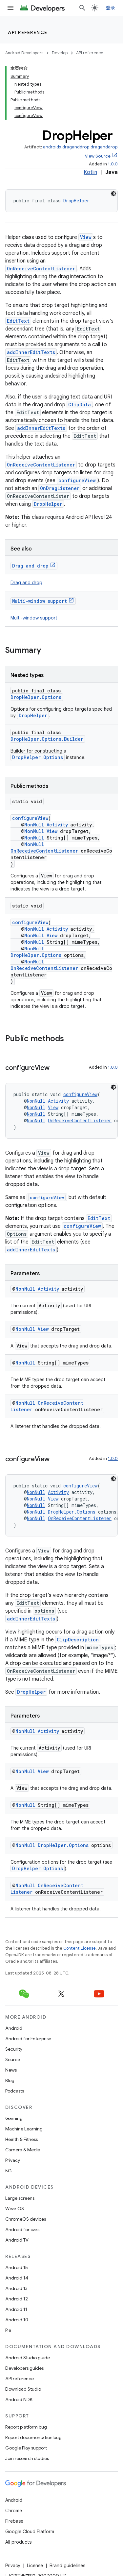 Image resolution: width=123 pixels, height=2576 pixels. Describe the element at coordinates (16, 2267) in the screenshot. I see `Android 15` at that location.